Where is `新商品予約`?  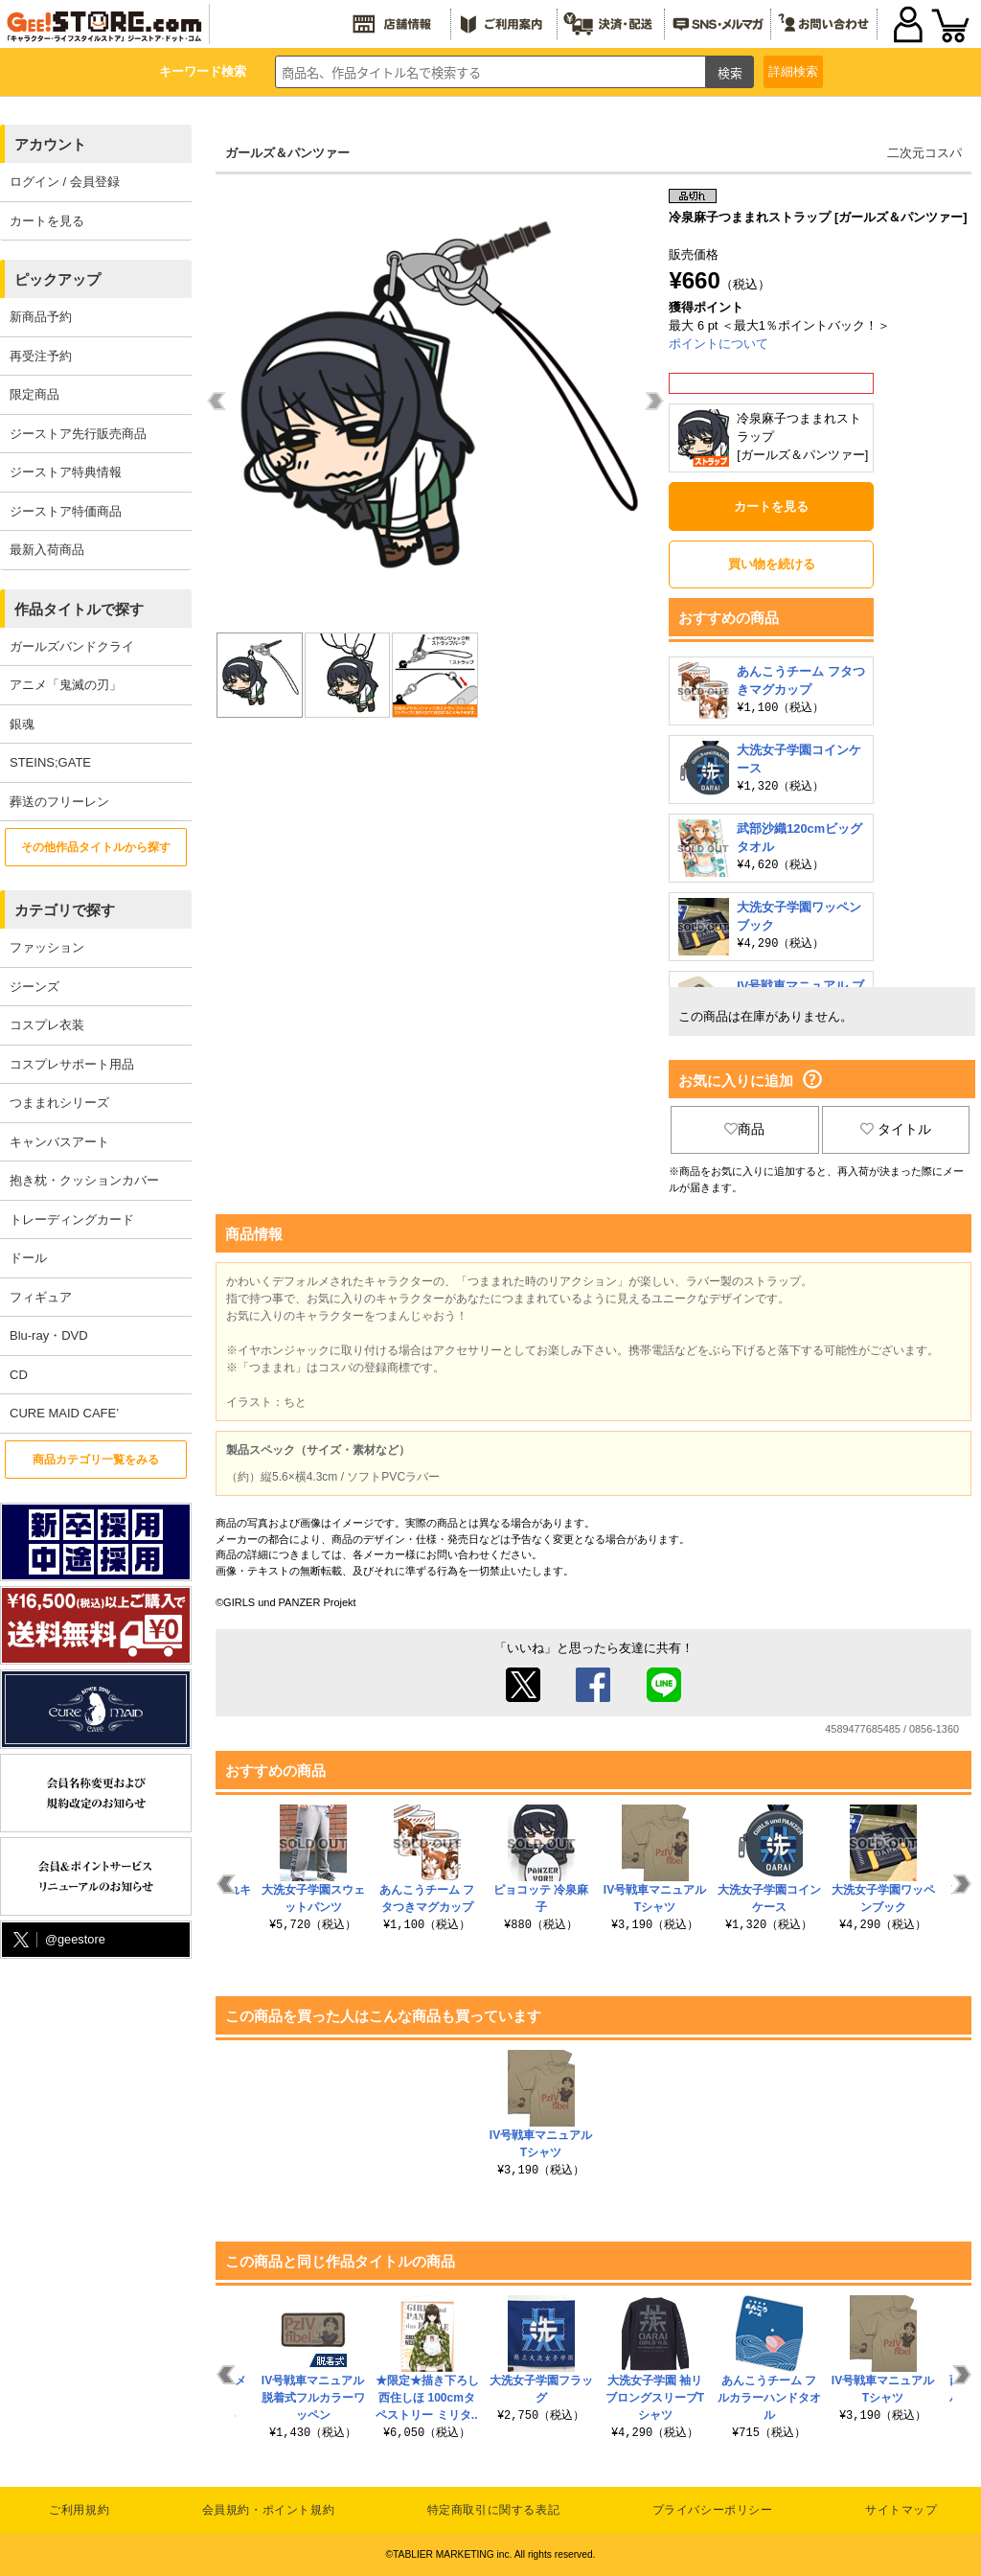 新商品予約 is located at coordinates (41, 317).